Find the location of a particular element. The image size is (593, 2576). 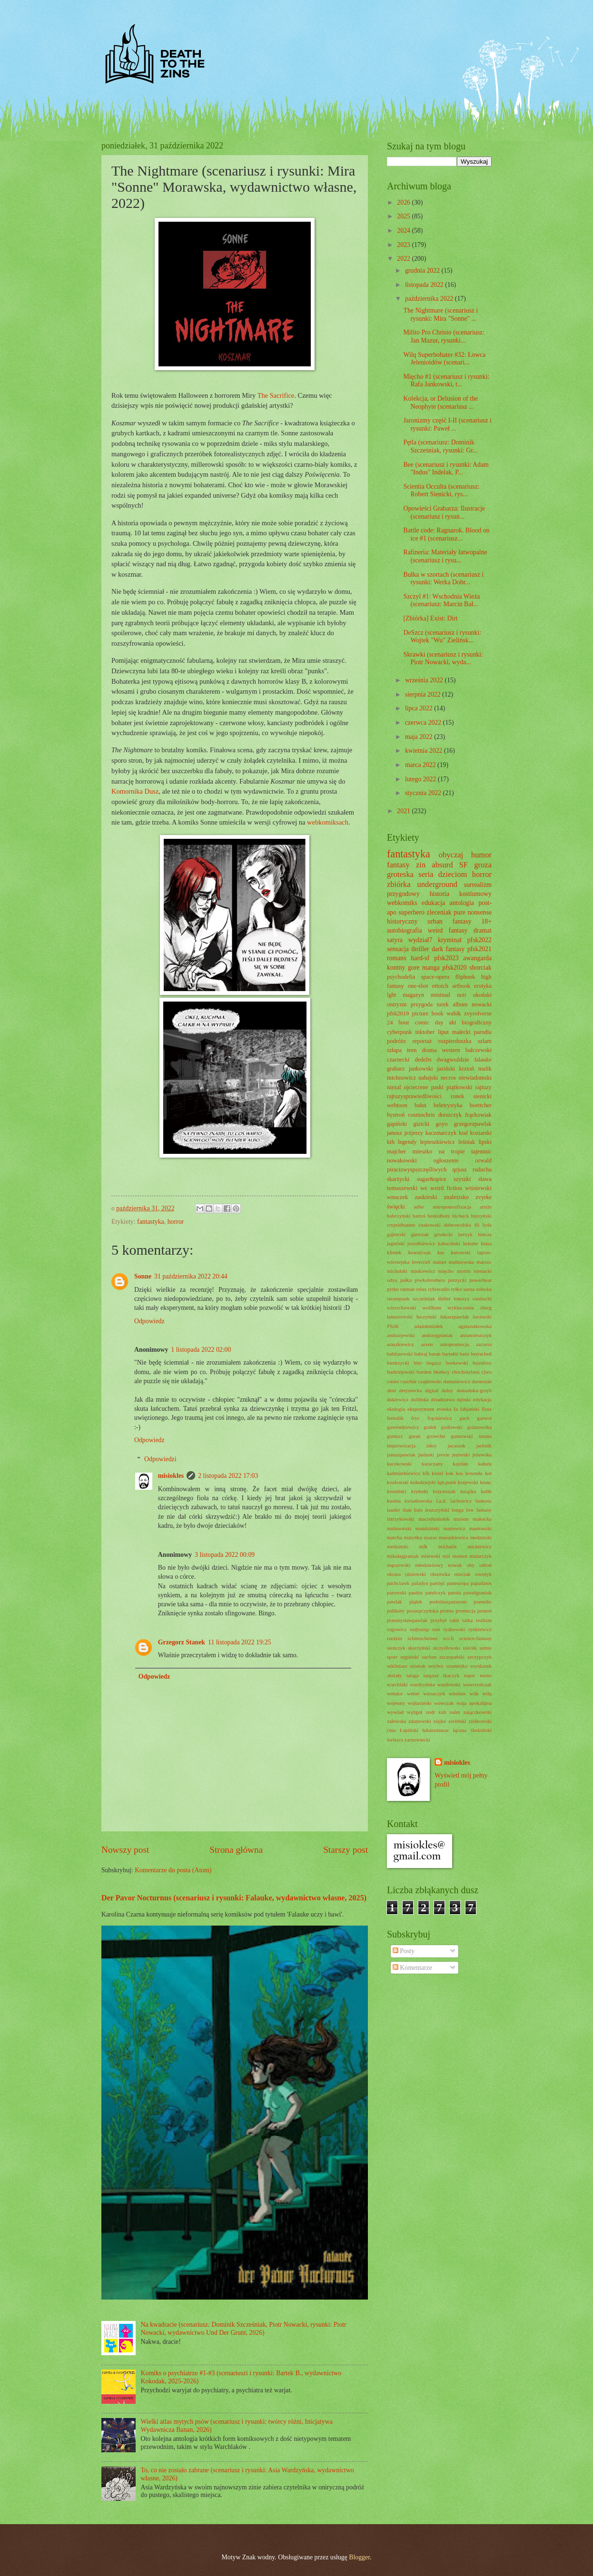

krztoń is located at coordinates (466, 1068).